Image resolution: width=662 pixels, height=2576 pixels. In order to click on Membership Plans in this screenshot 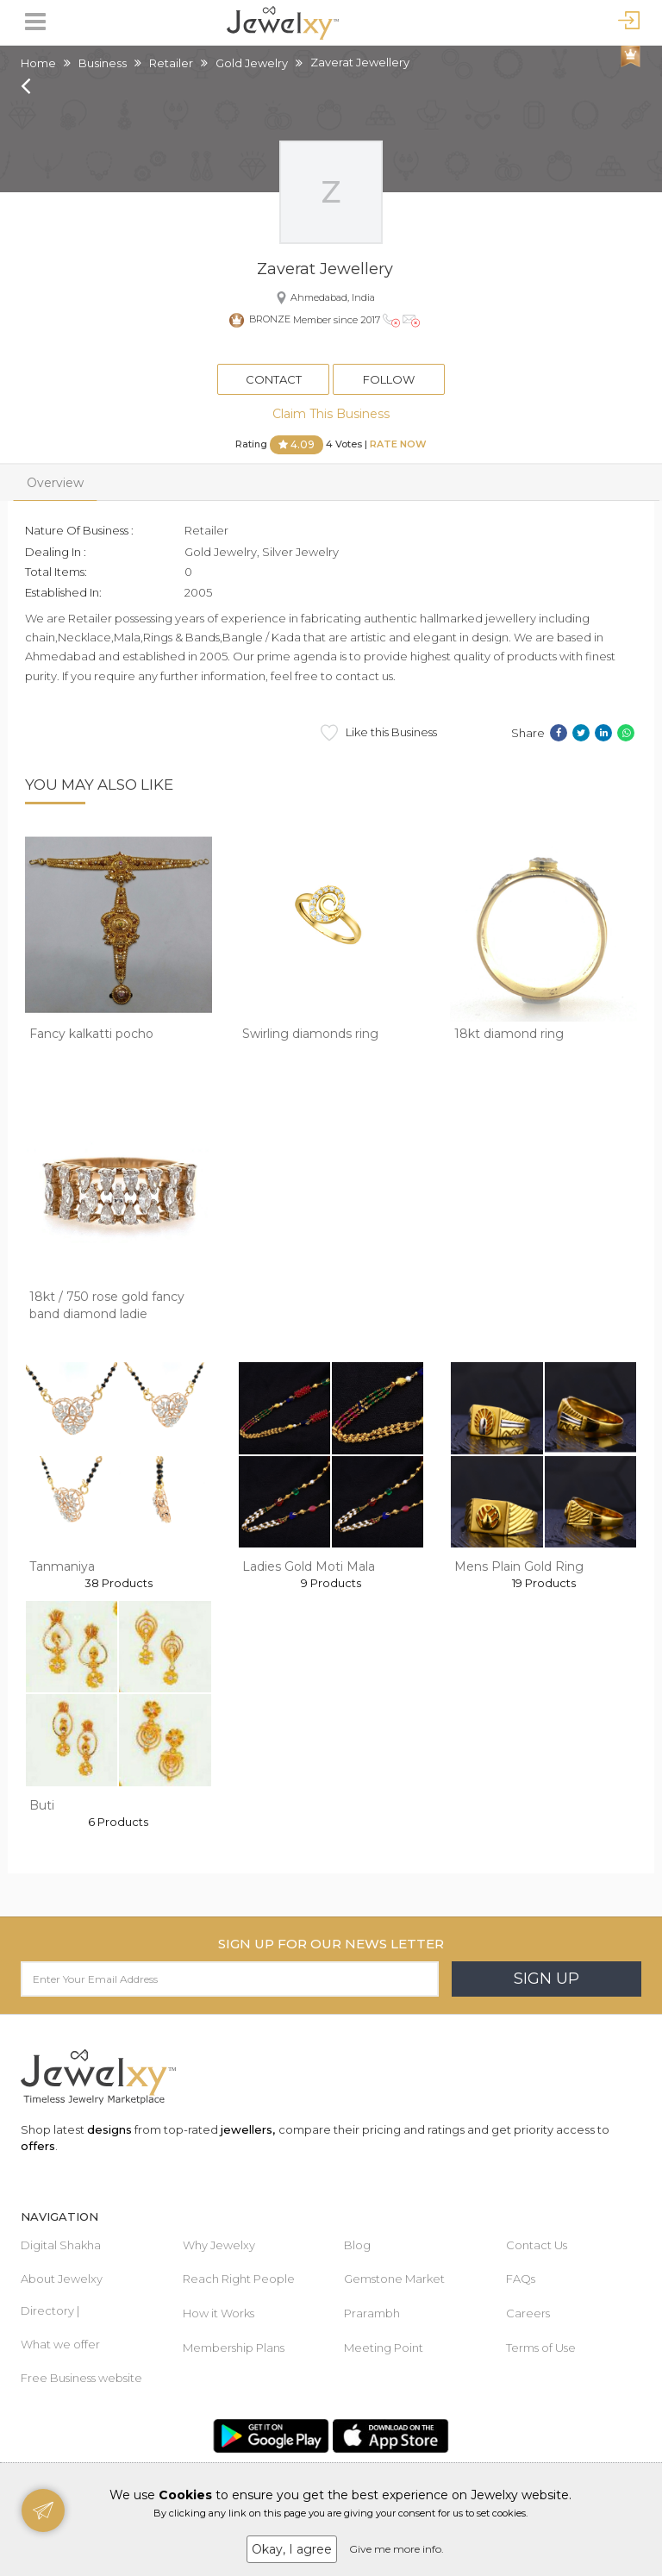, I will do `click(233, 2347)`.